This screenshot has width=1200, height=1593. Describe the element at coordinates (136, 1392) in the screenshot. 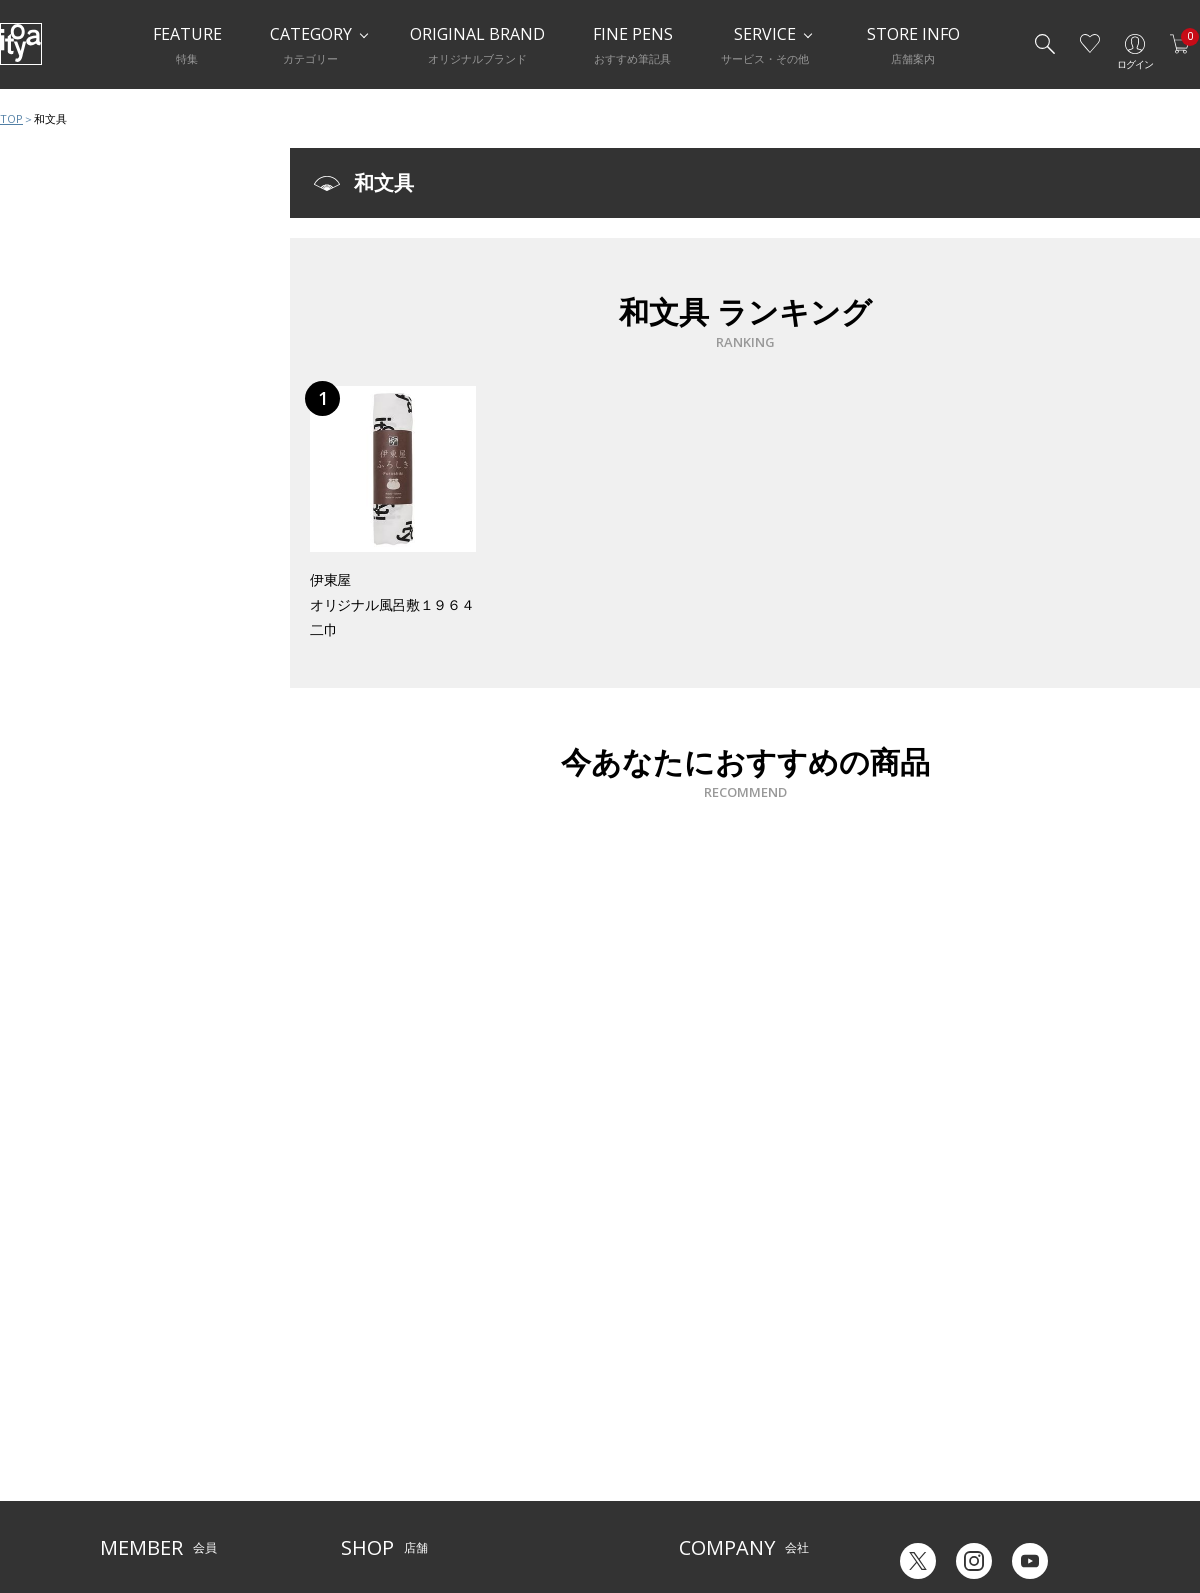

I see `ご利用ガイド` at that location.